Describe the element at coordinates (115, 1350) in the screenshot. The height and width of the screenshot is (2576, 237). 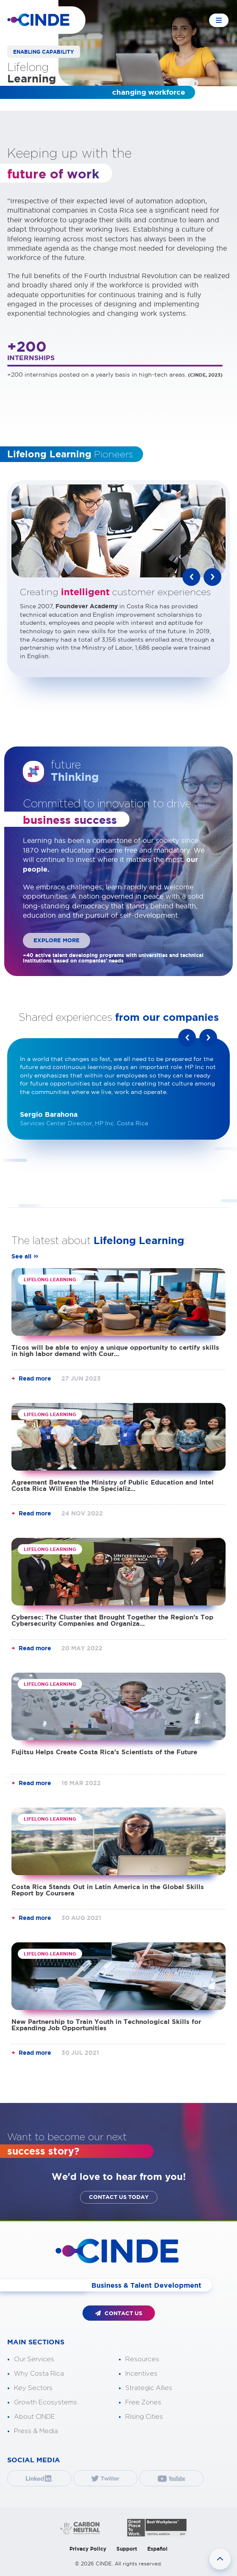
I see `Ticos will be able to enjoy a unique opportunity to certify skills in high labor demand with Cour...` at that location.